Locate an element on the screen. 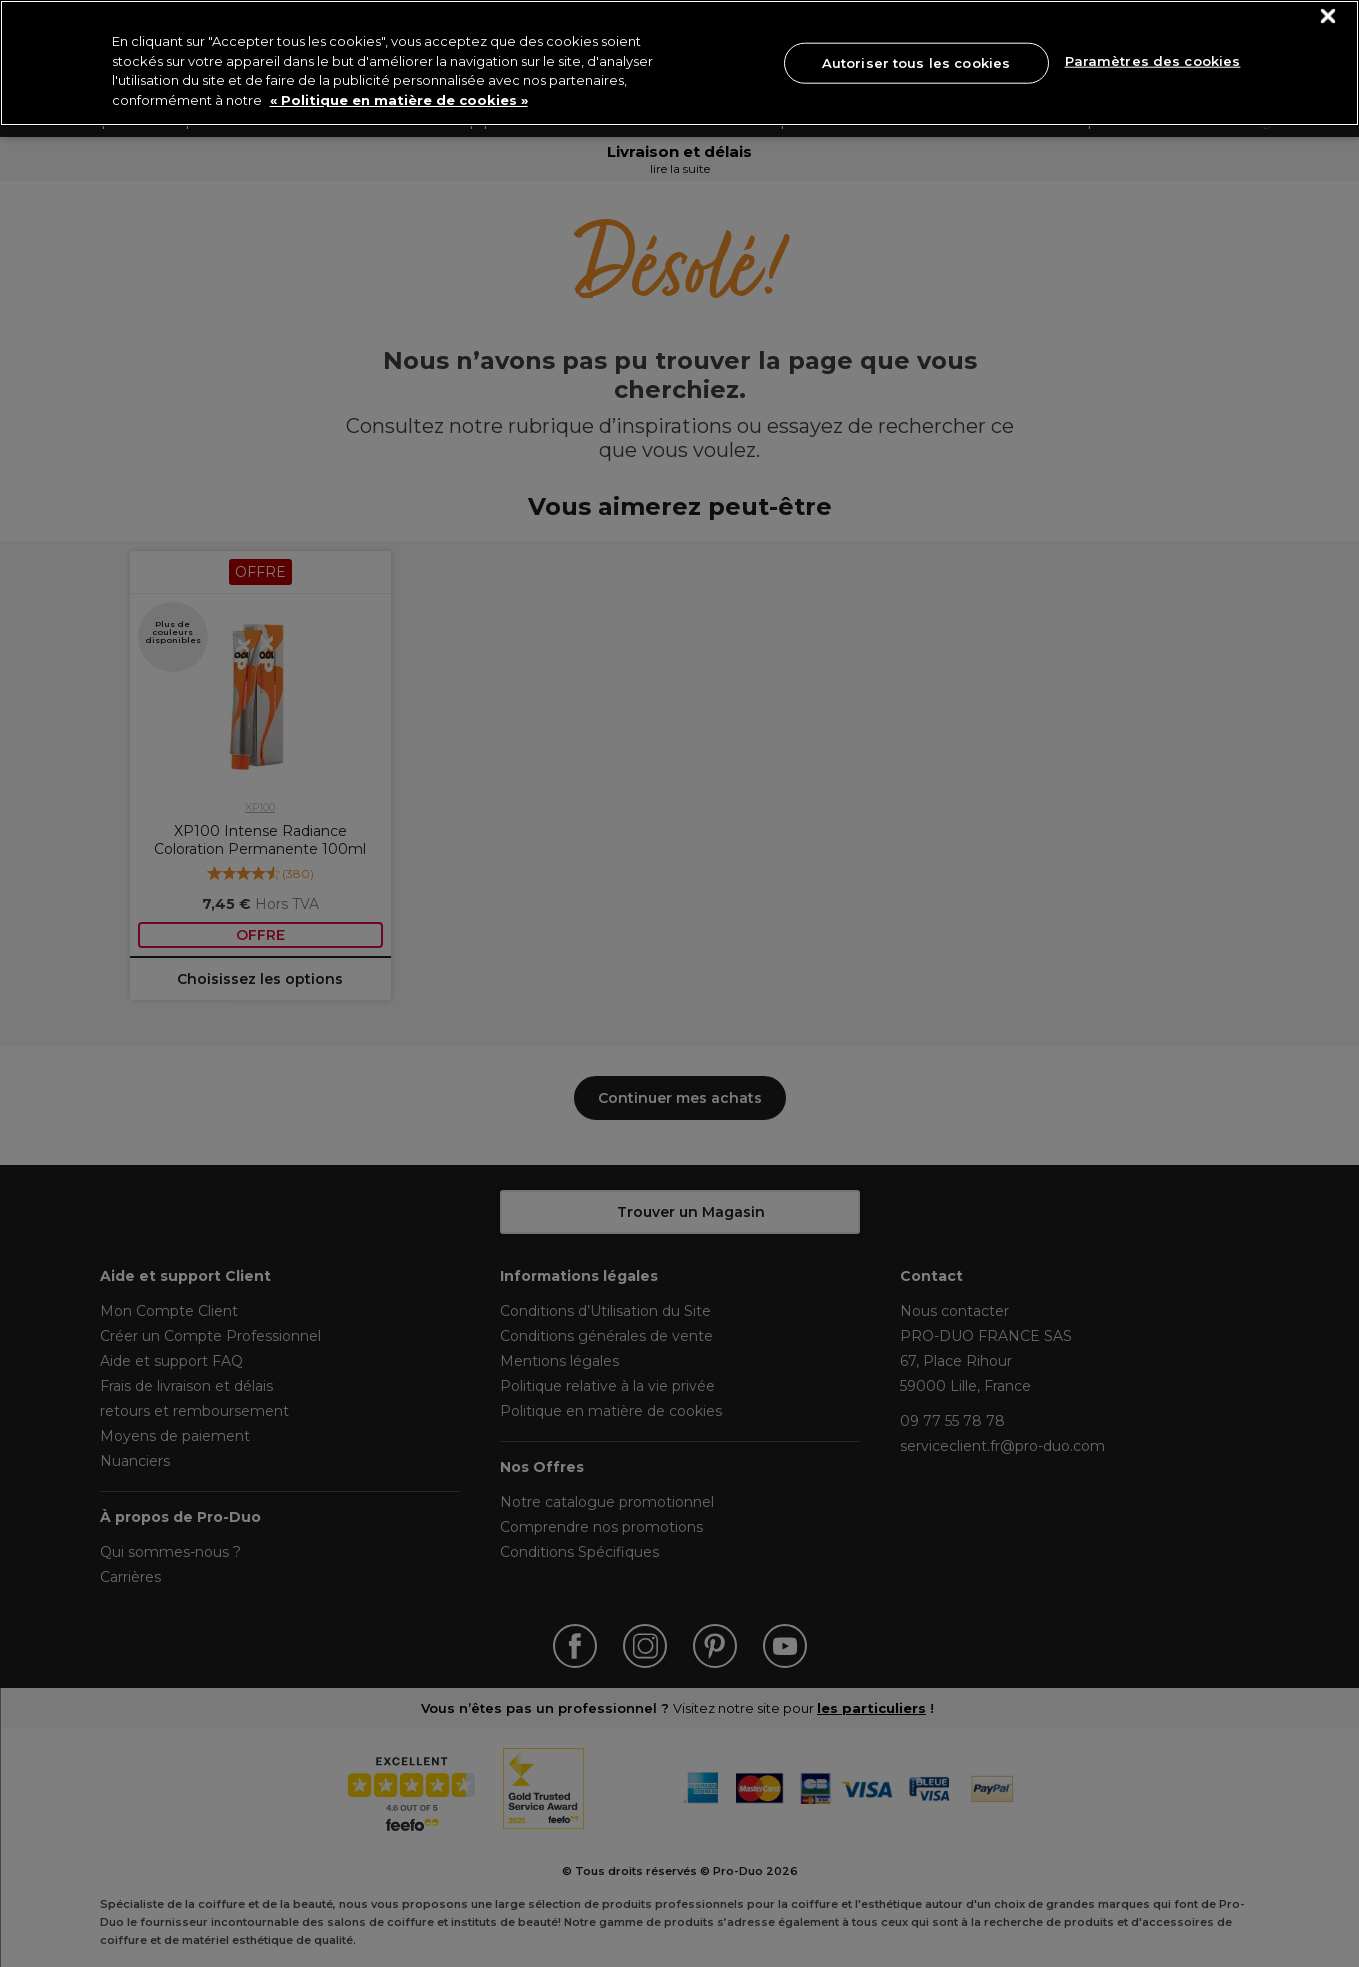 The height and width of the screenshot is (1967, 1359). Autoriser tous les cookies is located at coordinates (916, 62).